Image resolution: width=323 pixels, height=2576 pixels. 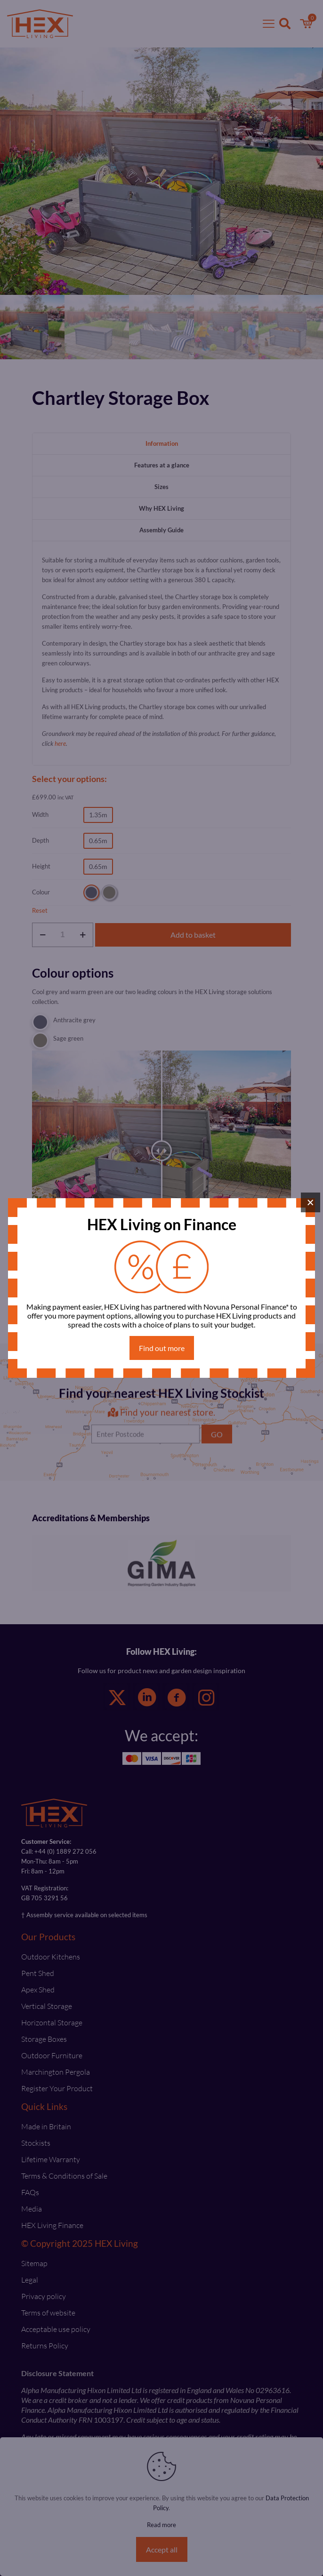 I want to click on × [Close], so click(x=311, y=1202).